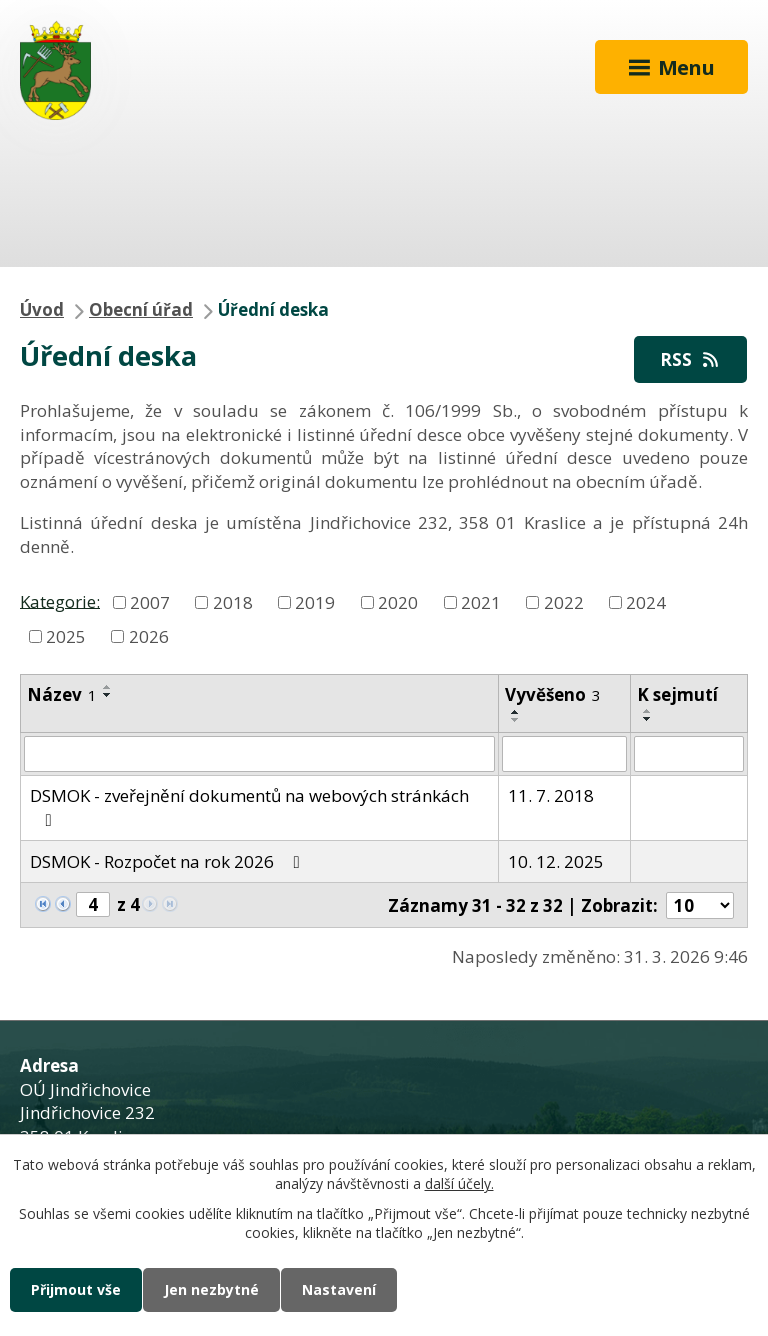 This screenshot has width=768, height=1336. I want to click on Nastavení, so click(339, 1289).